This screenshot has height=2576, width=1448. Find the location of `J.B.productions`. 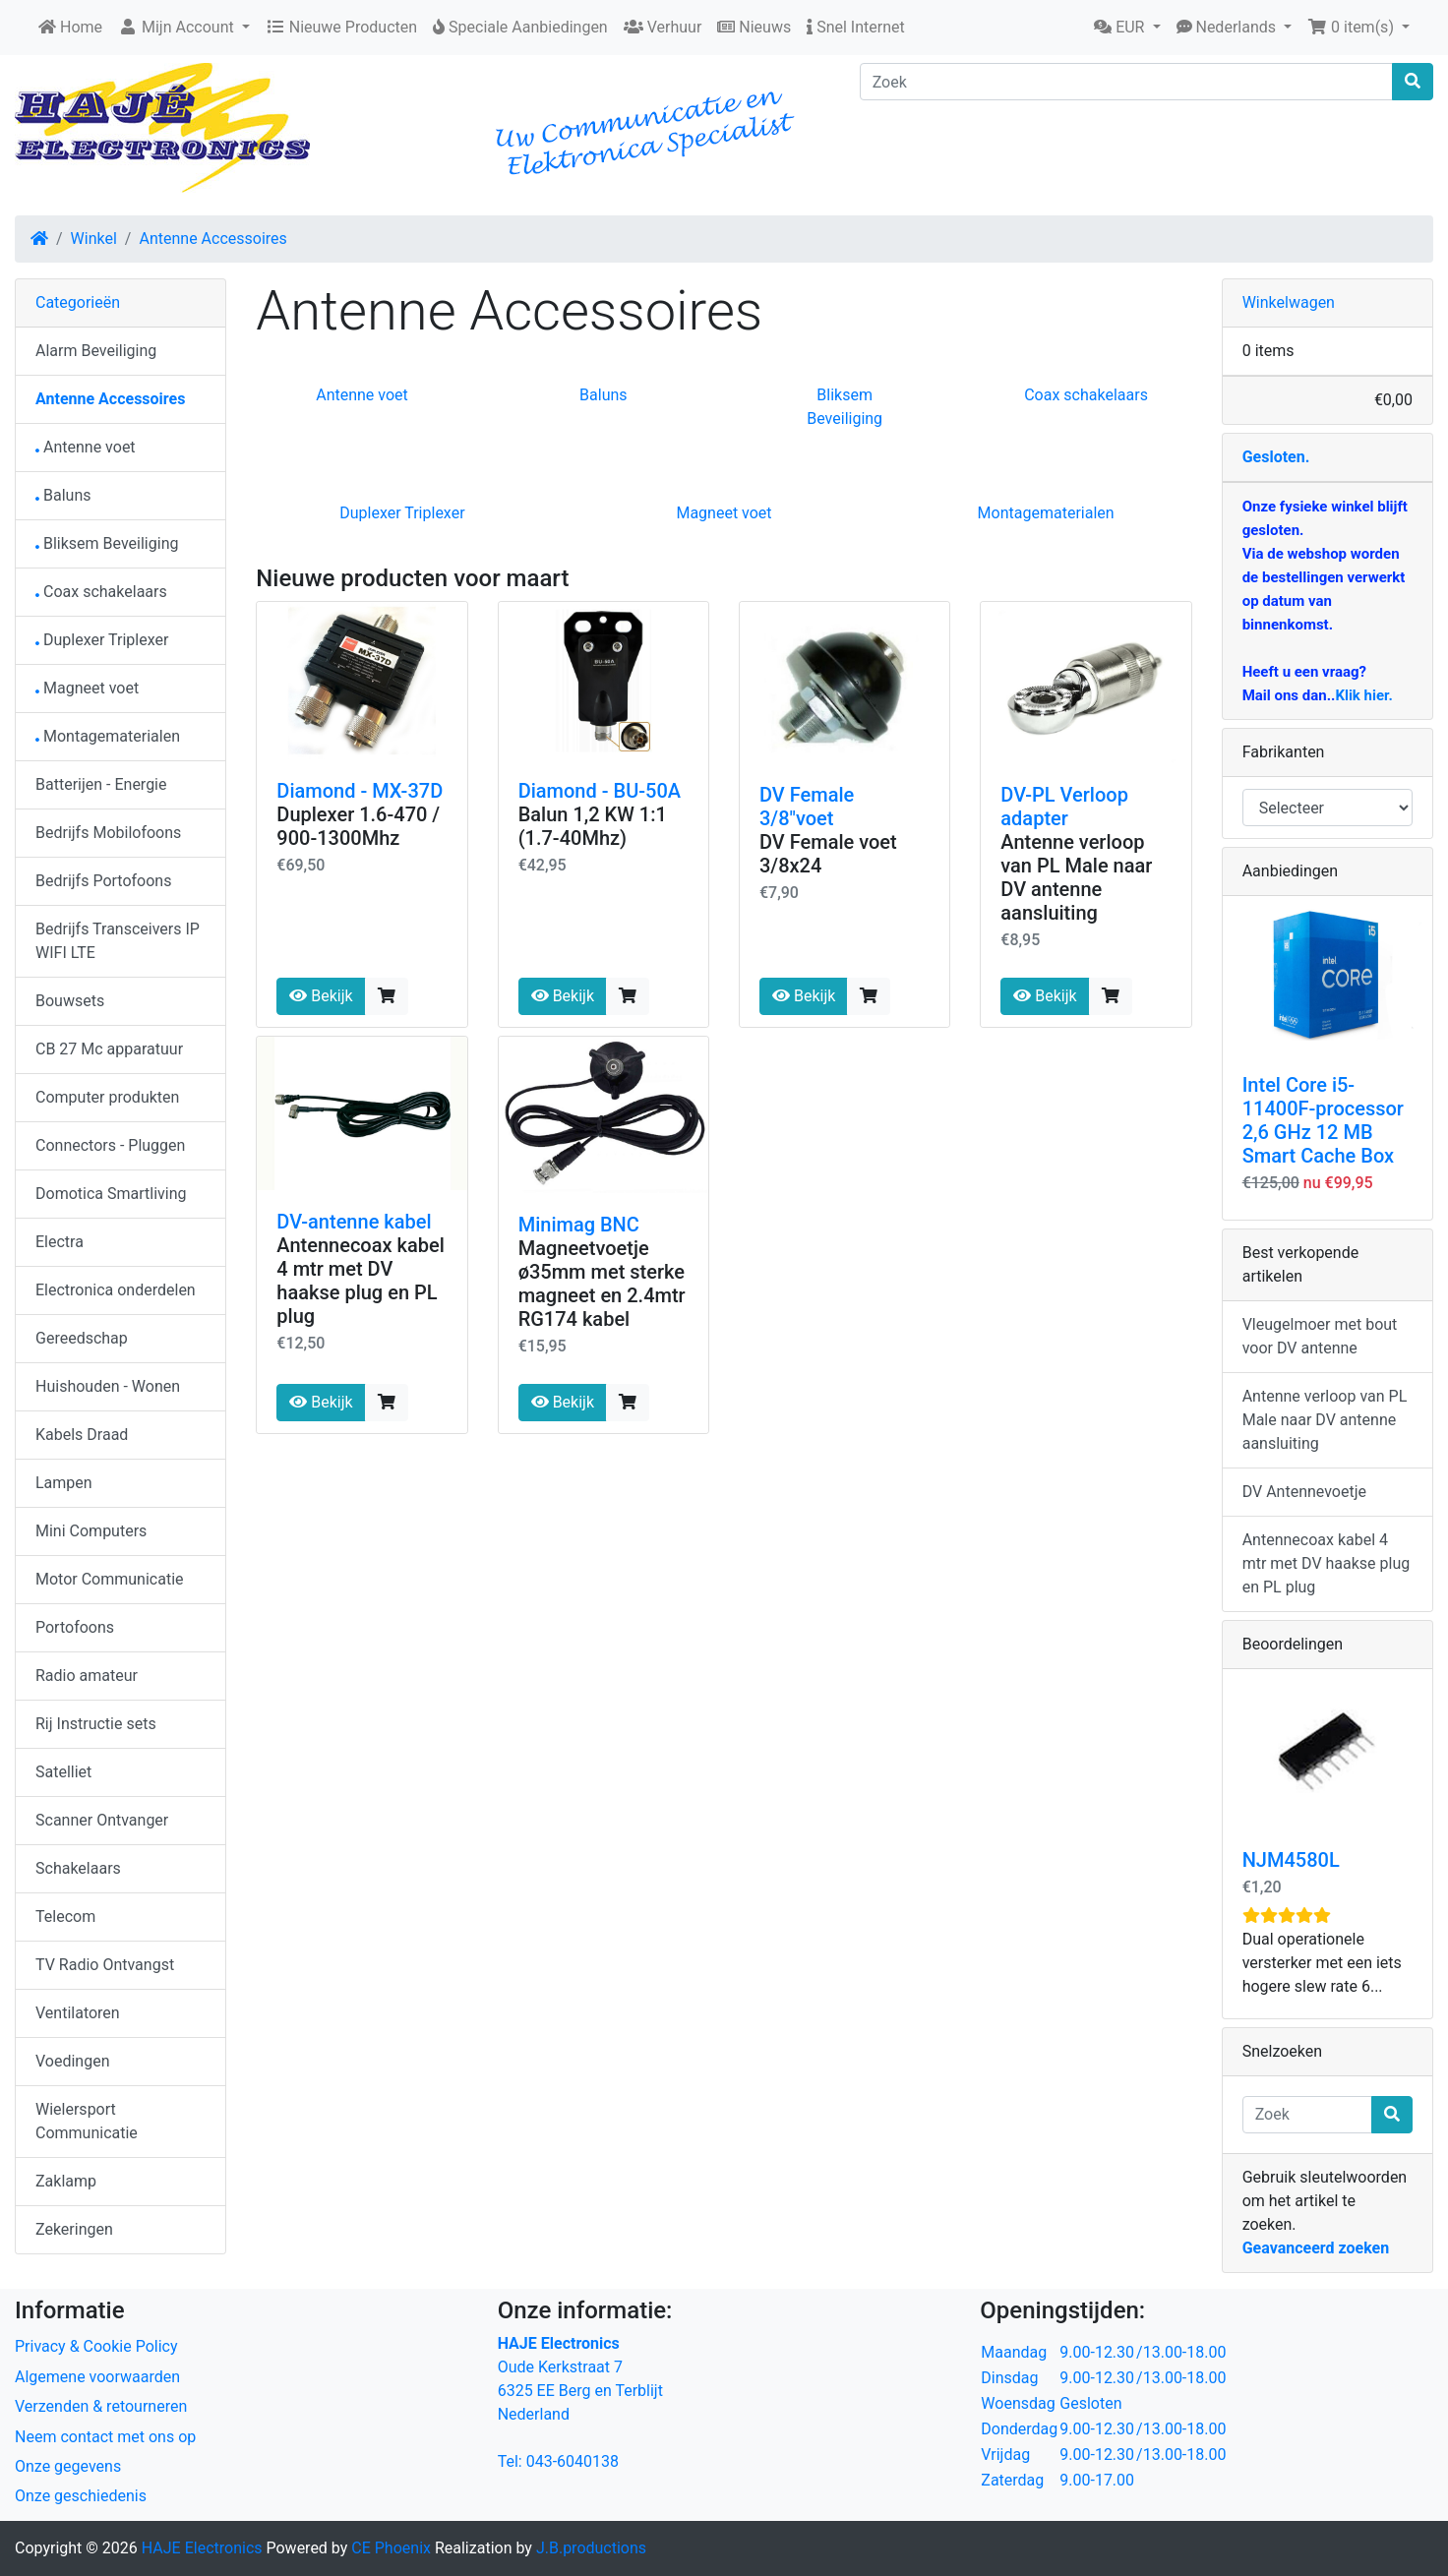

J.B.productions is located at coordinates (591, 2548).